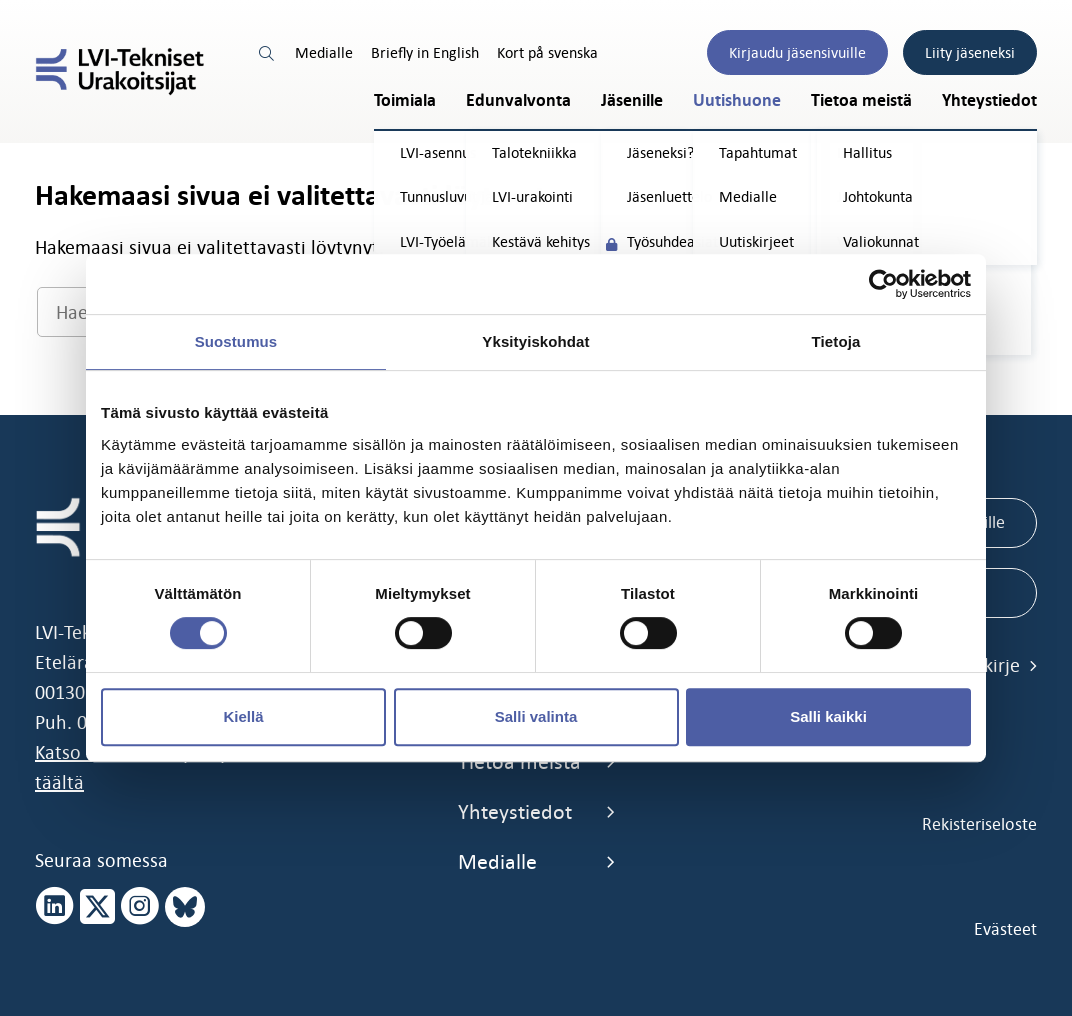 Image resolution: width=1072 pixels, height=1016 pixels. Describe the element at coordinates (535, 341) in the screenshot. I see `Yksityiskohdat [tab]` at that location.